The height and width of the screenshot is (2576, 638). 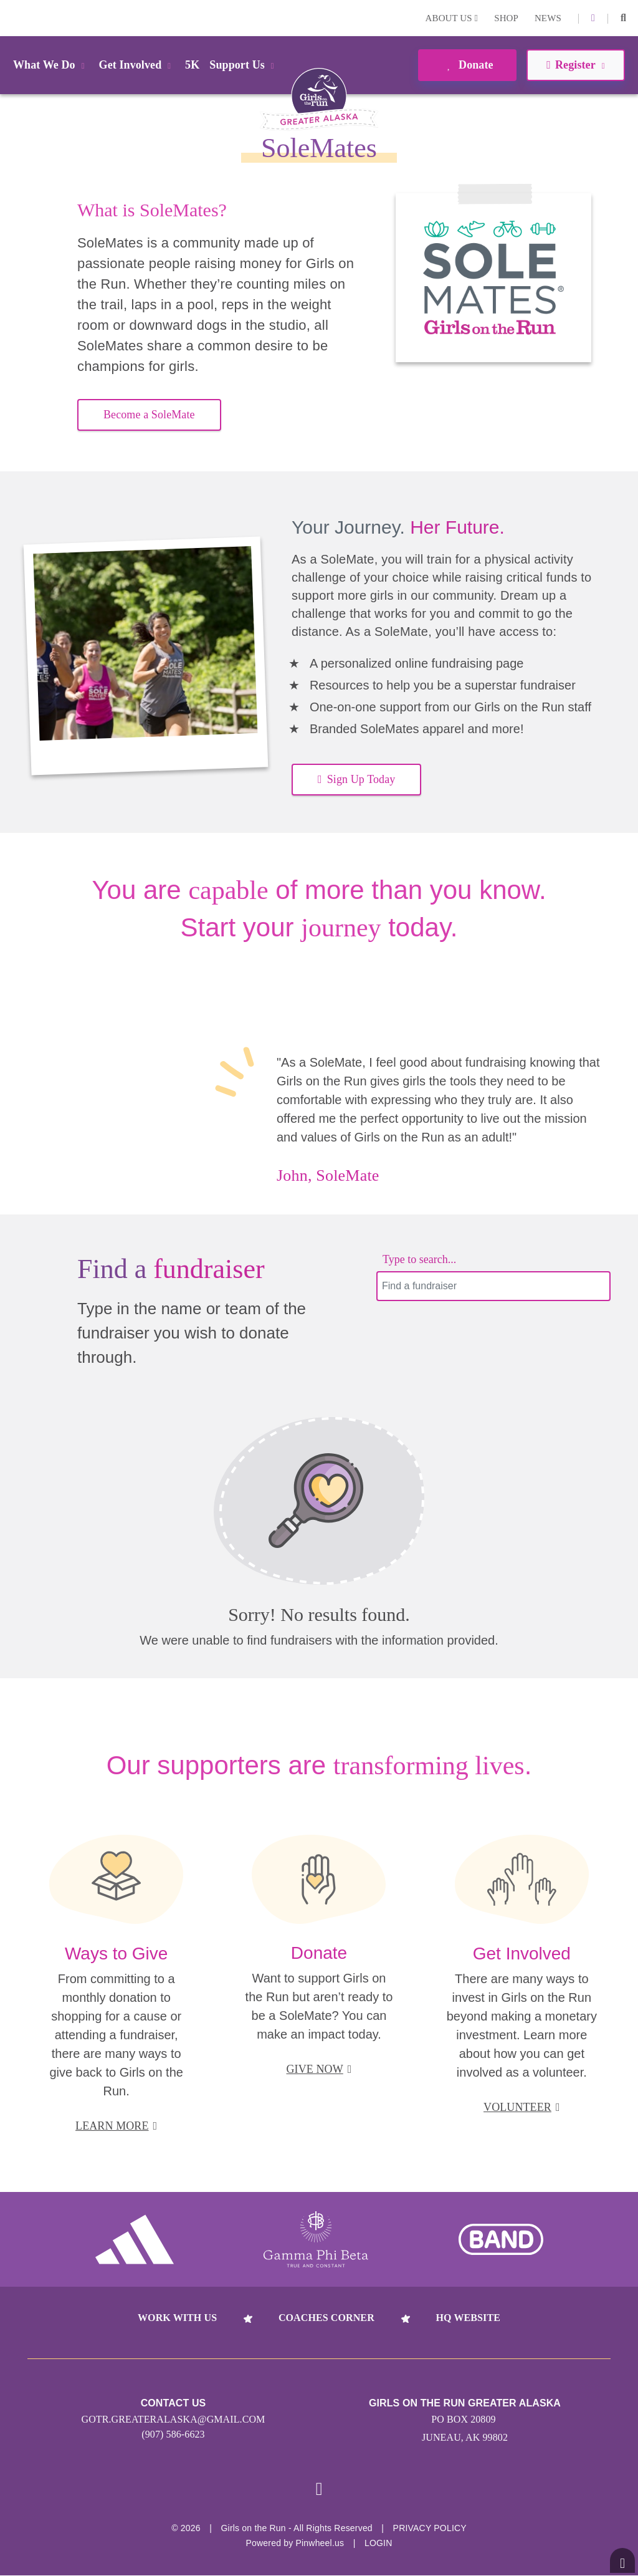 I want to click on 5K, so click(x=192, y=65).